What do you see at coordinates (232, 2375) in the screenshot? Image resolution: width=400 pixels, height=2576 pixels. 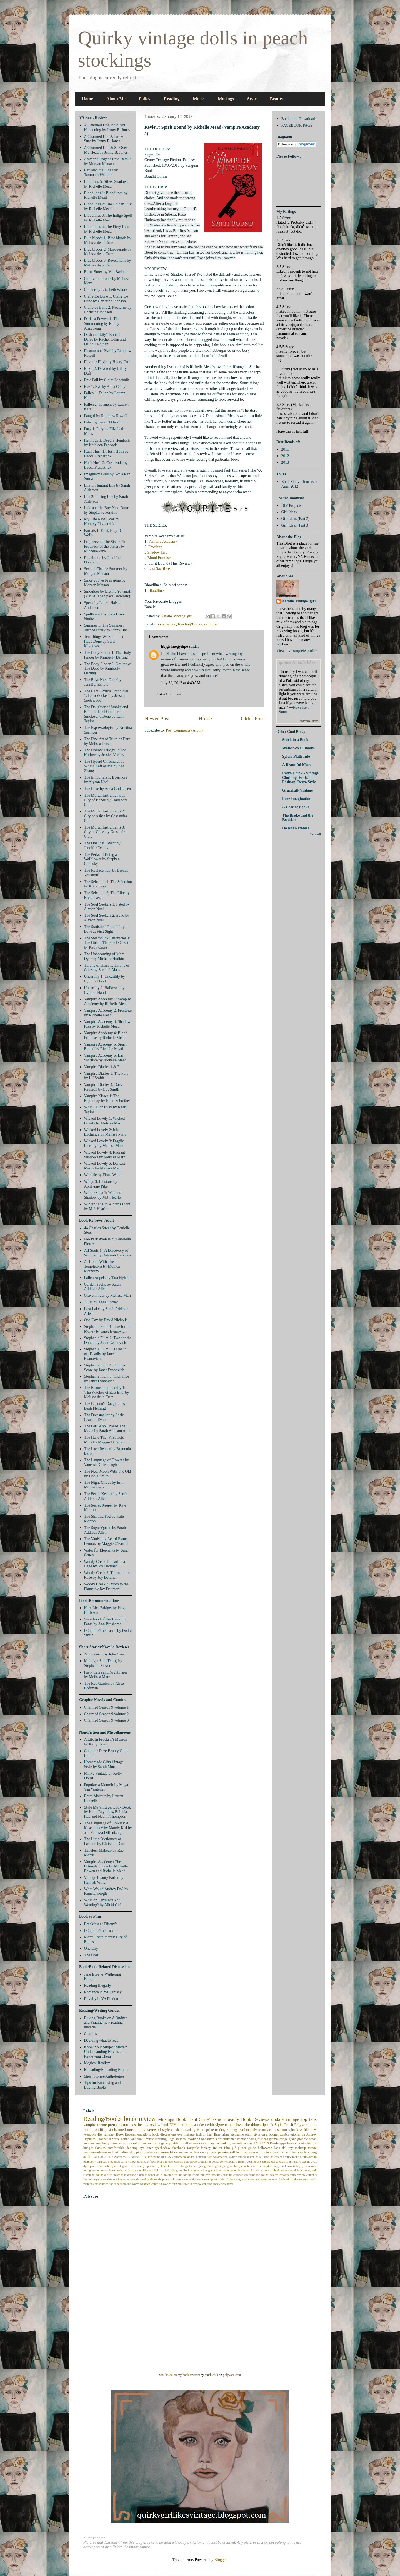 I see `polyvore.com` at bounding box center [232, 2375].